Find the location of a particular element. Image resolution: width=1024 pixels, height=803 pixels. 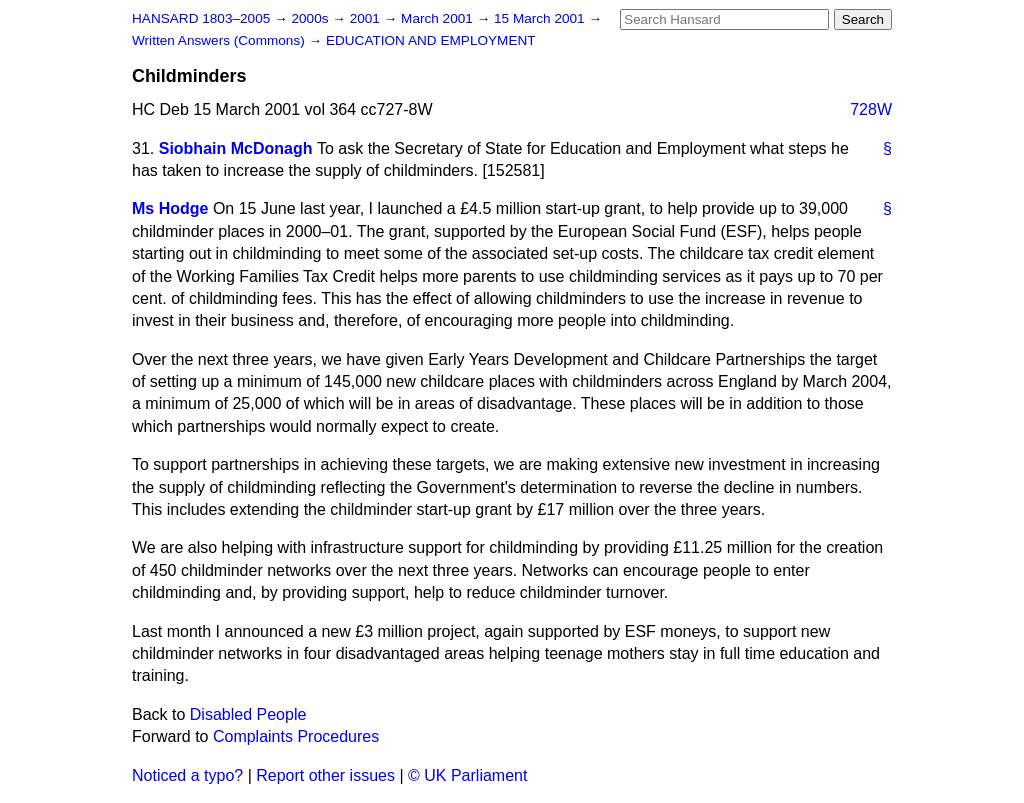

March 2001 is located at coordinates (439, 18).